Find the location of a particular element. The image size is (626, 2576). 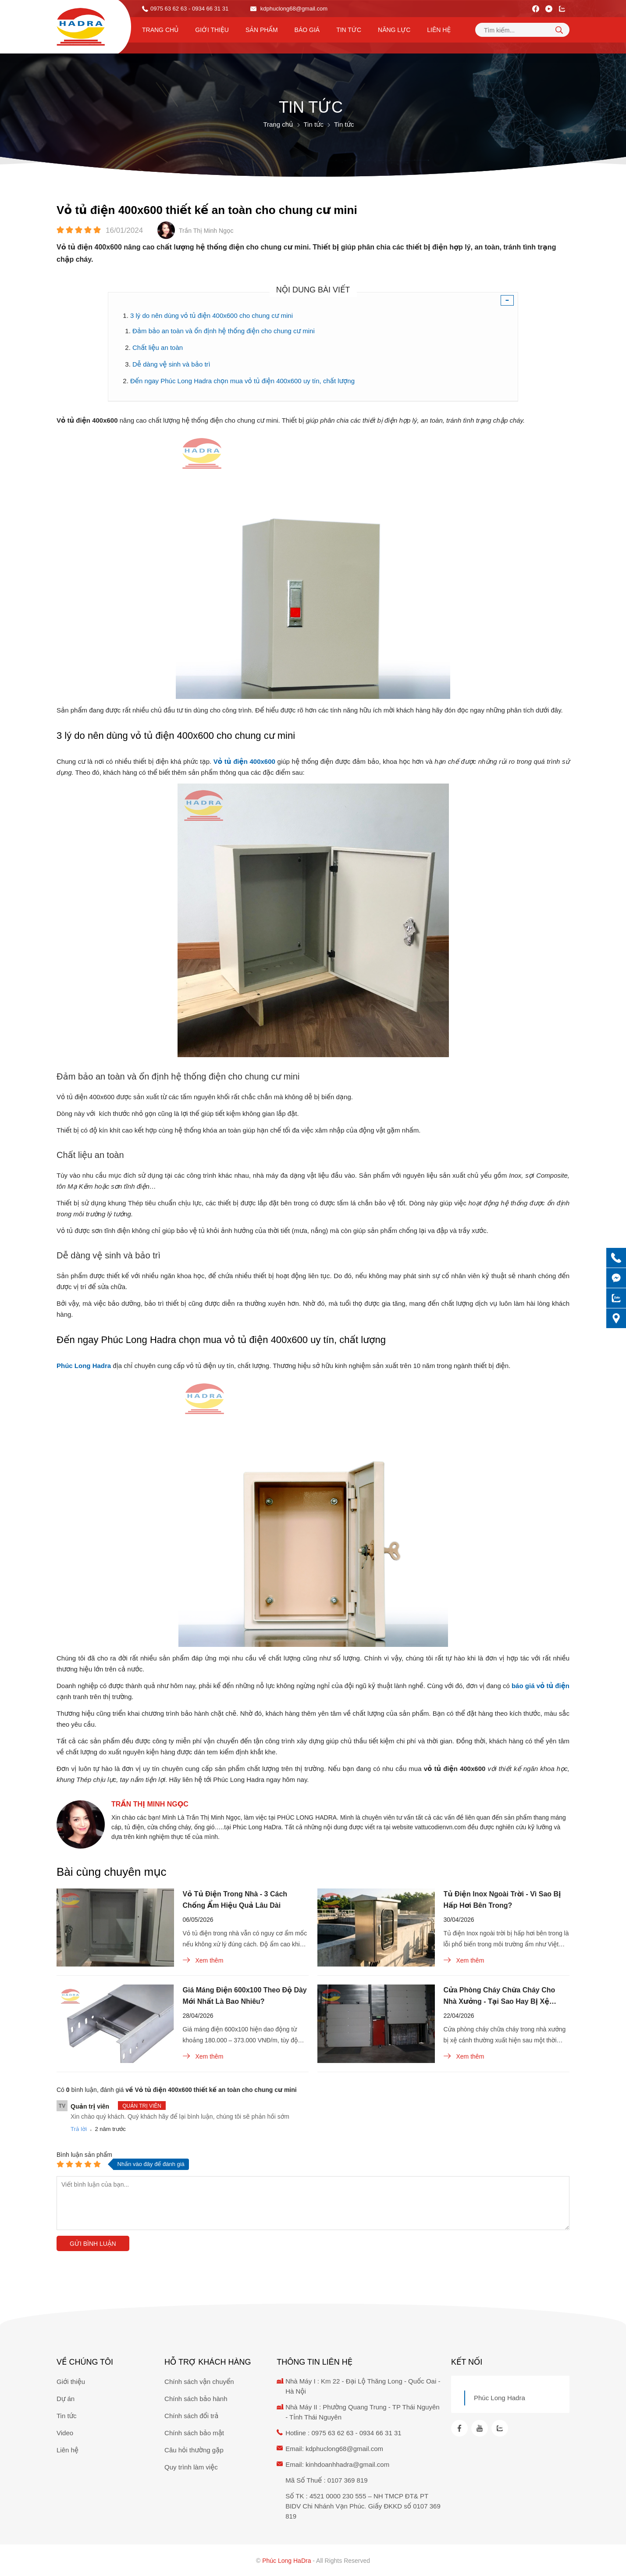

Chính sách vận chuyển is located at coordinates (199, 2381).